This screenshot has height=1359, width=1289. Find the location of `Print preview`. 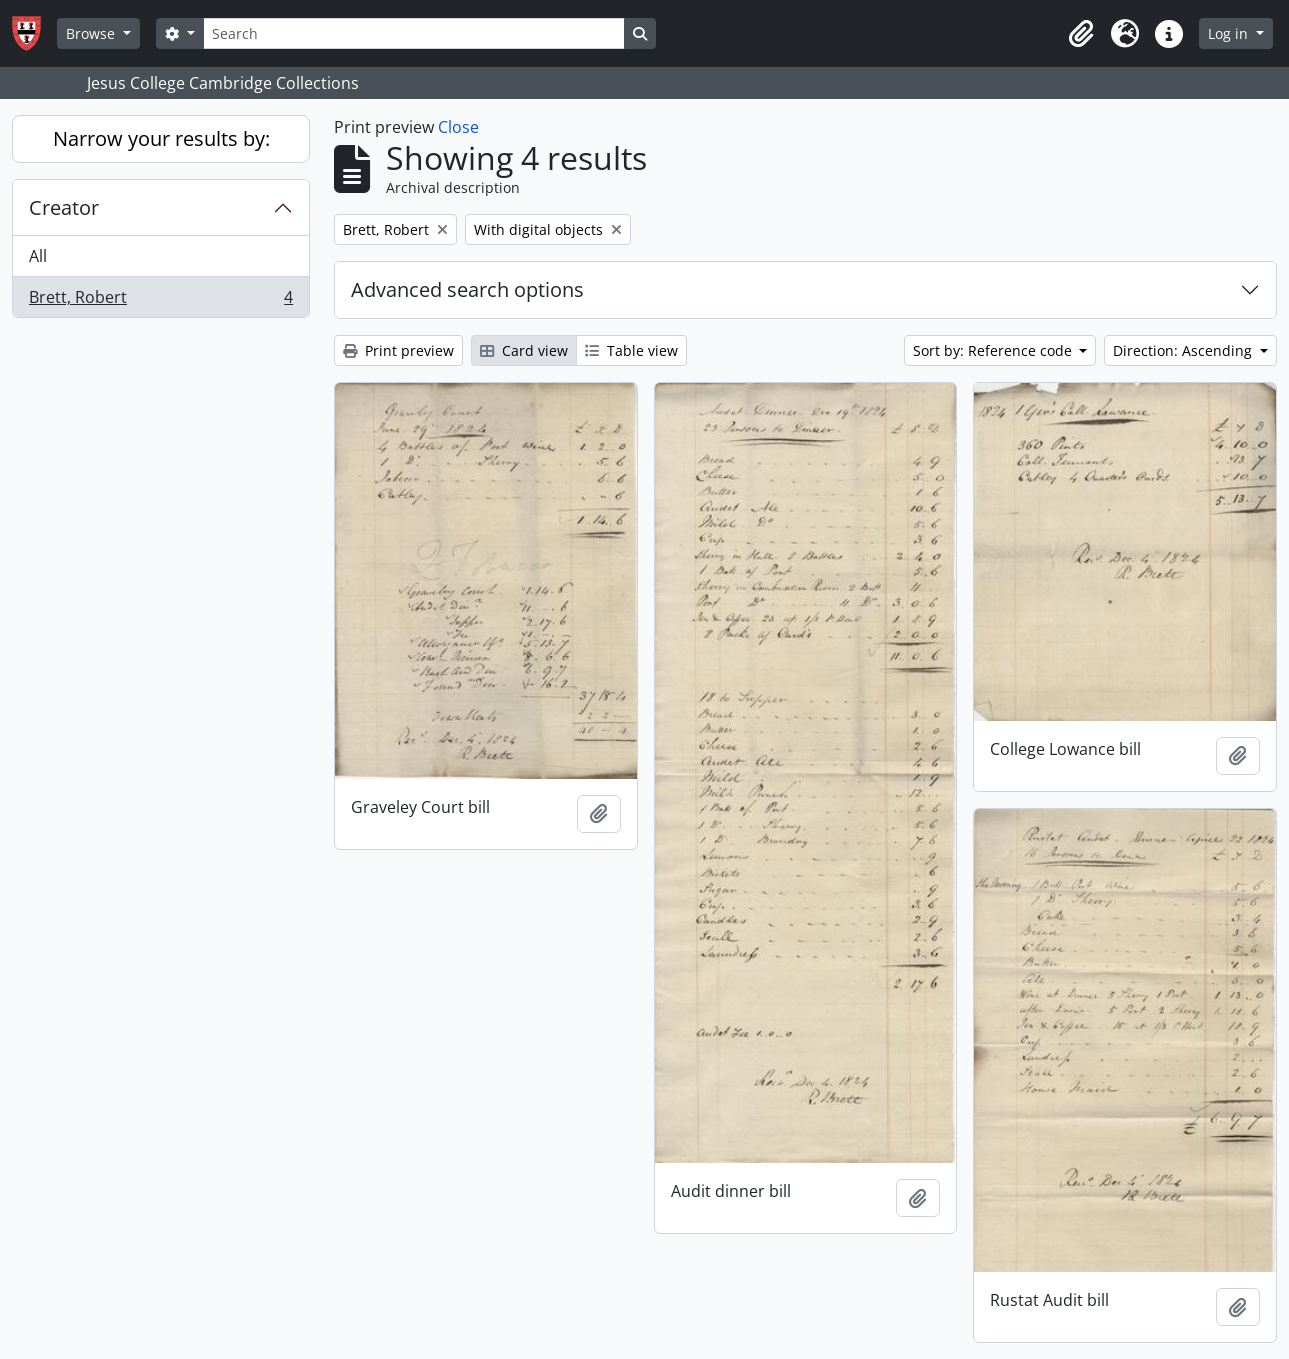

Print preview is located at coordinates (398, 350).